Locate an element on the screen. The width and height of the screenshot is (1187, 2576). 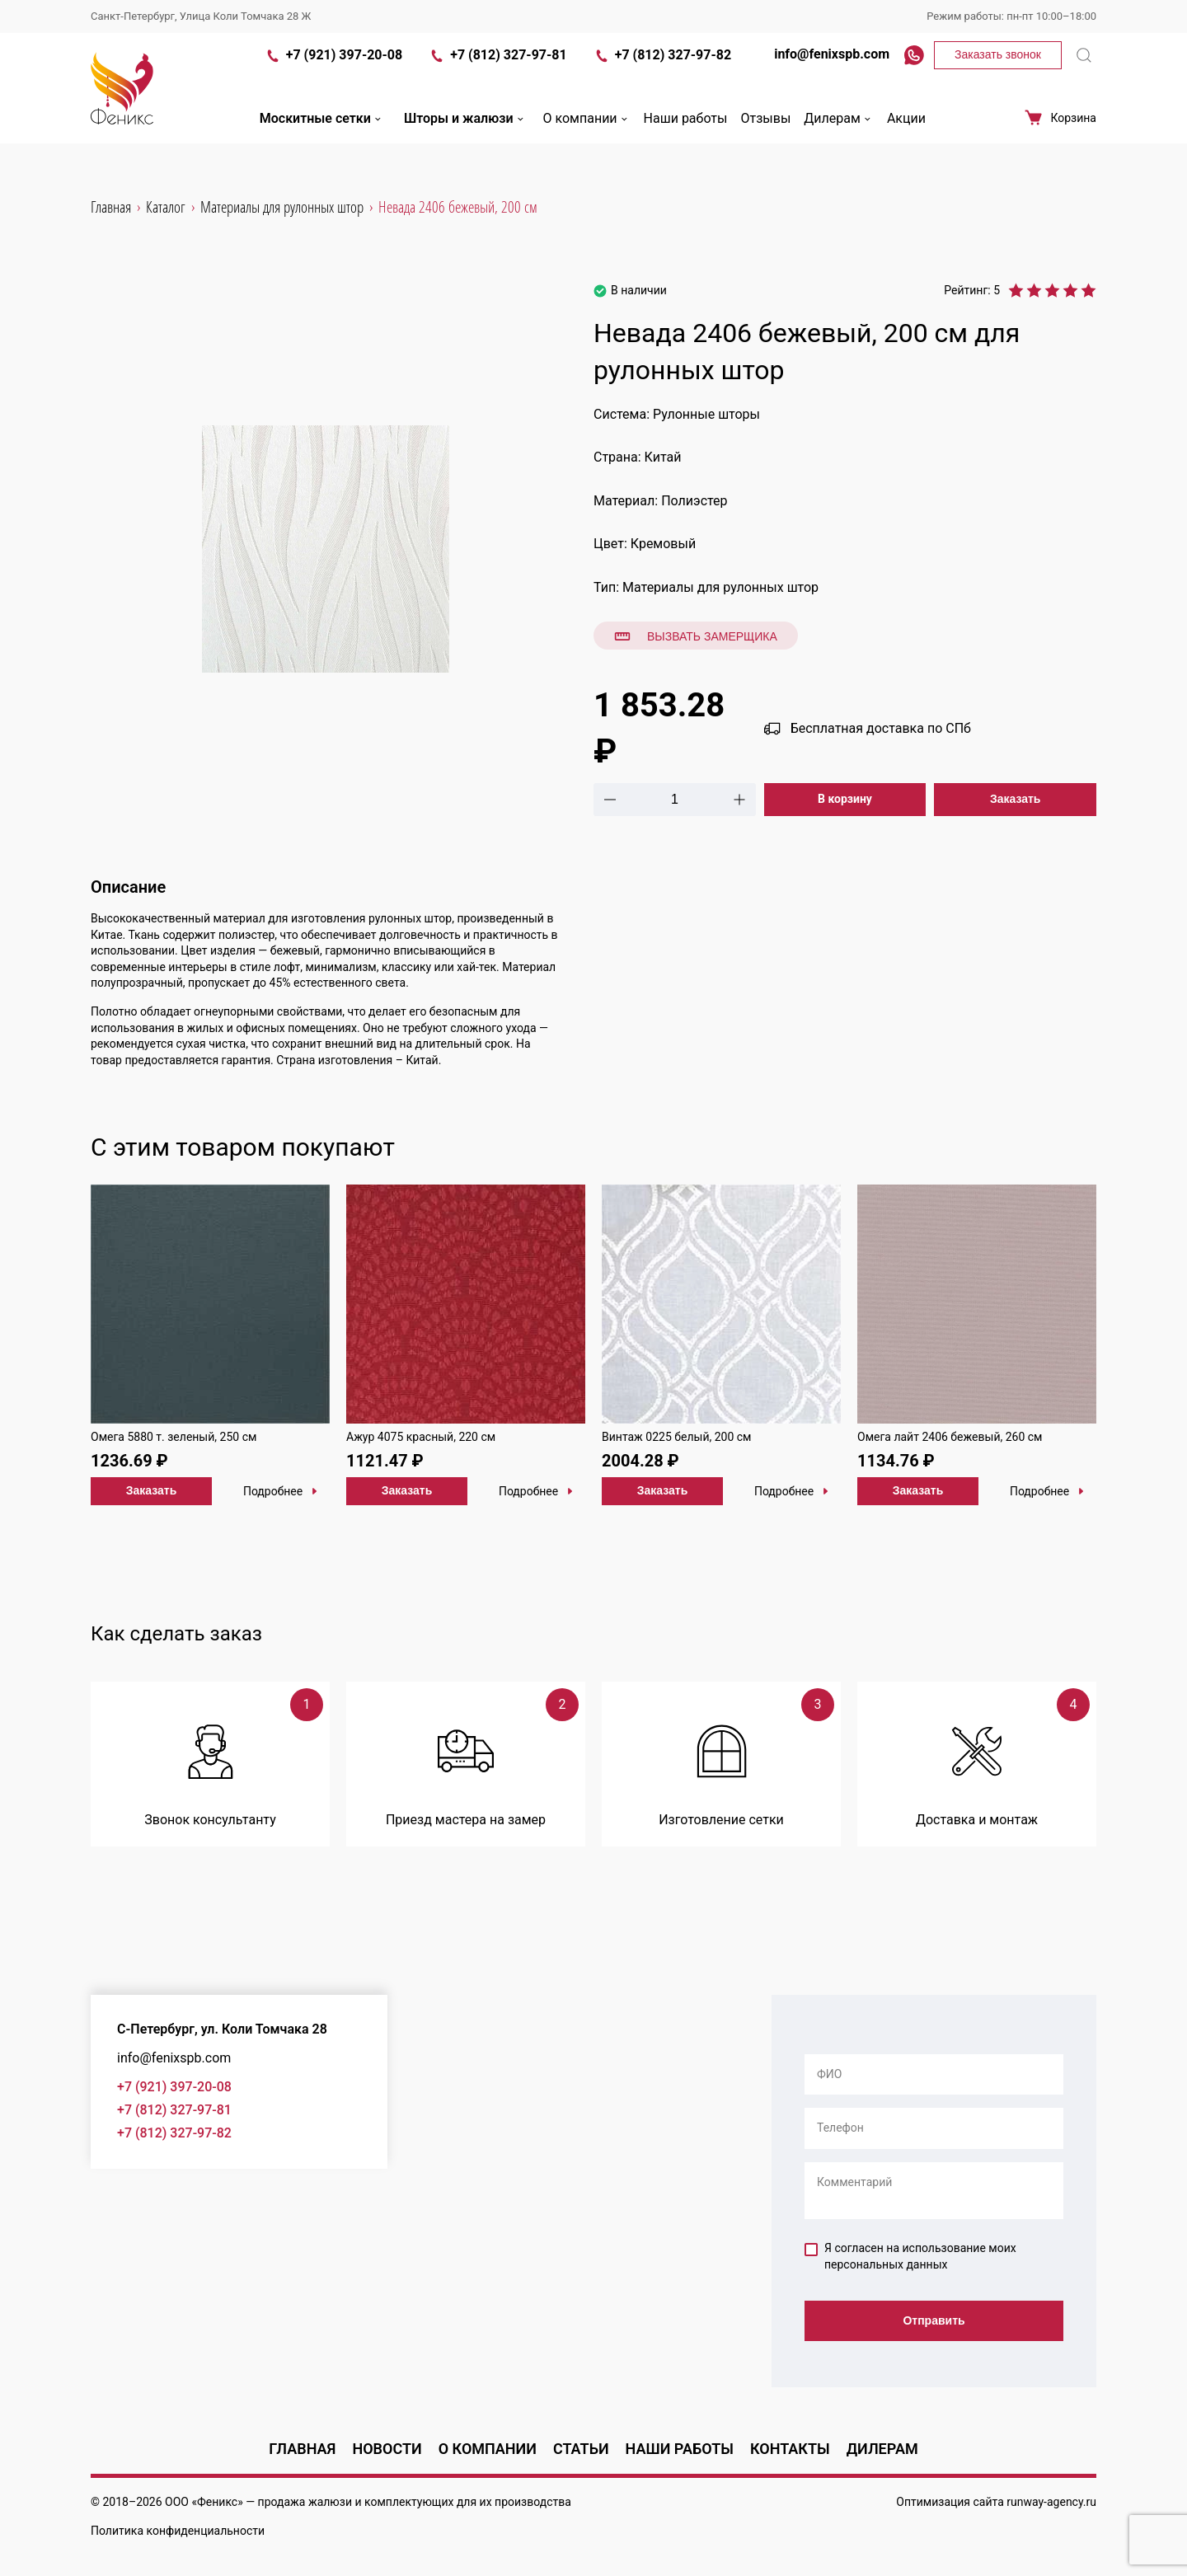
Заказать звонок is located at coordinates (998, 70).